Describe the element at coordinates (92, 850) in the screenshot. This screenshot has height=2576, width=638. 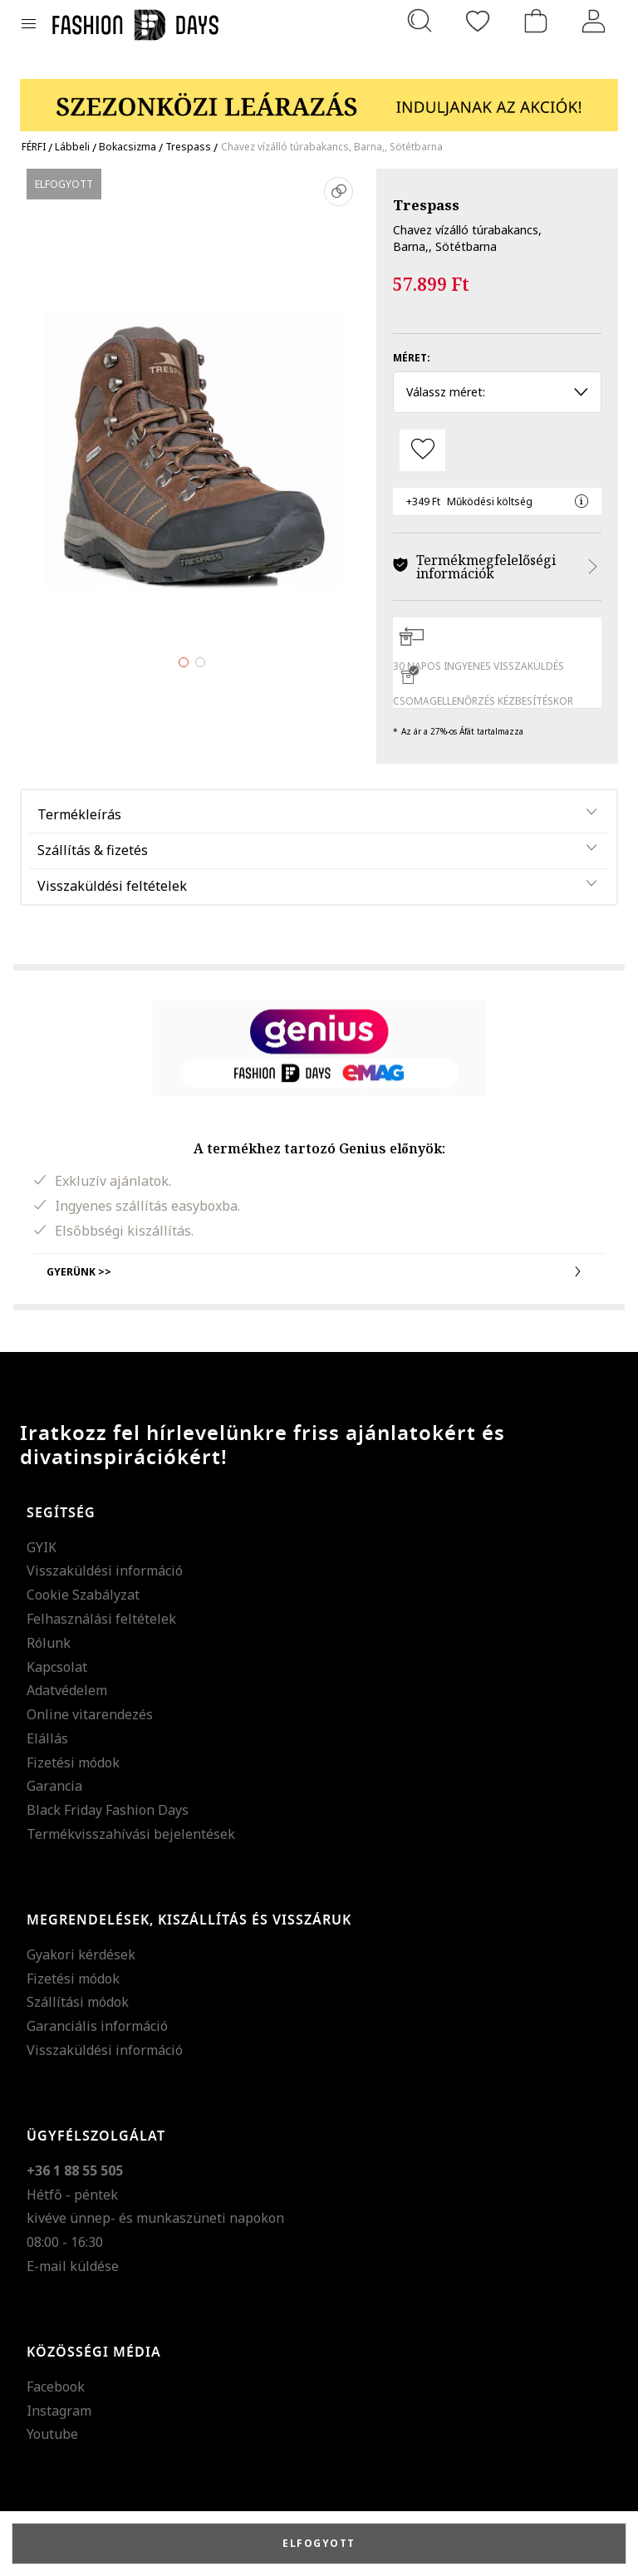
I see `Szállítás & fizetés` at that location.